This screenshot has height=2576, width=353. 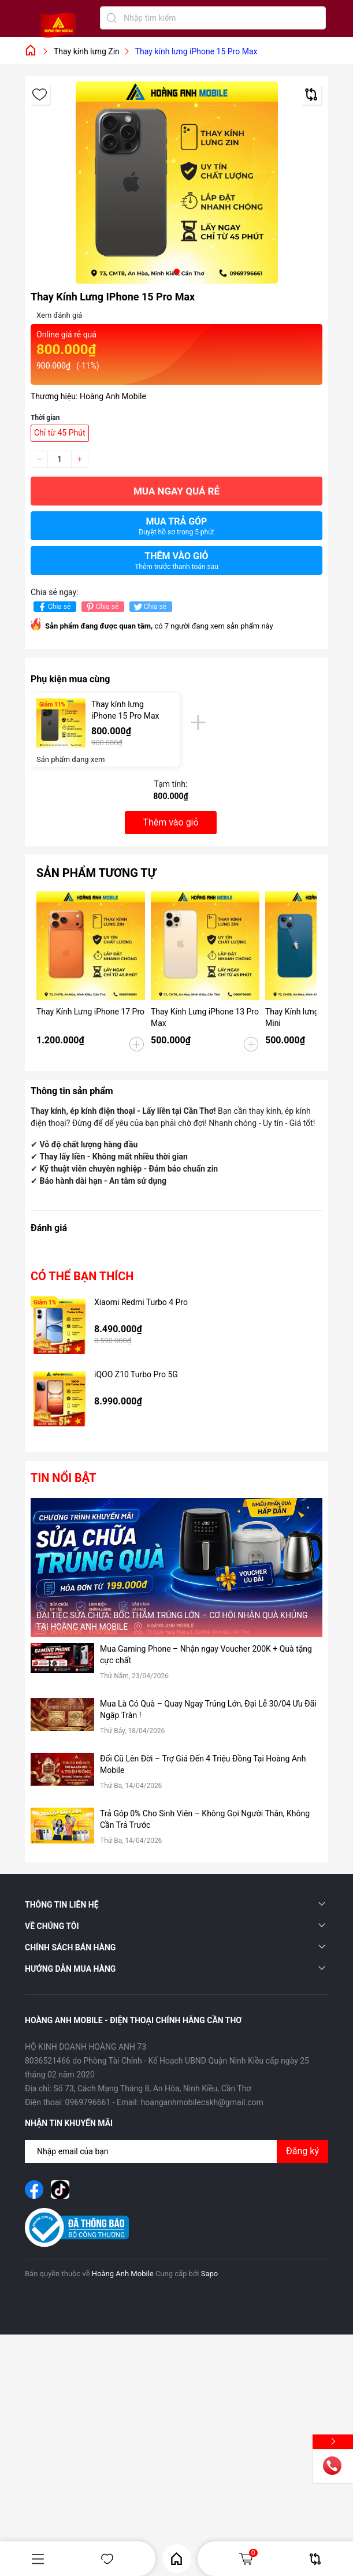 What do you see at coordinates (209, 2273) in the screenshot?
I see `Sapo` at bounding box center [209, 2273].